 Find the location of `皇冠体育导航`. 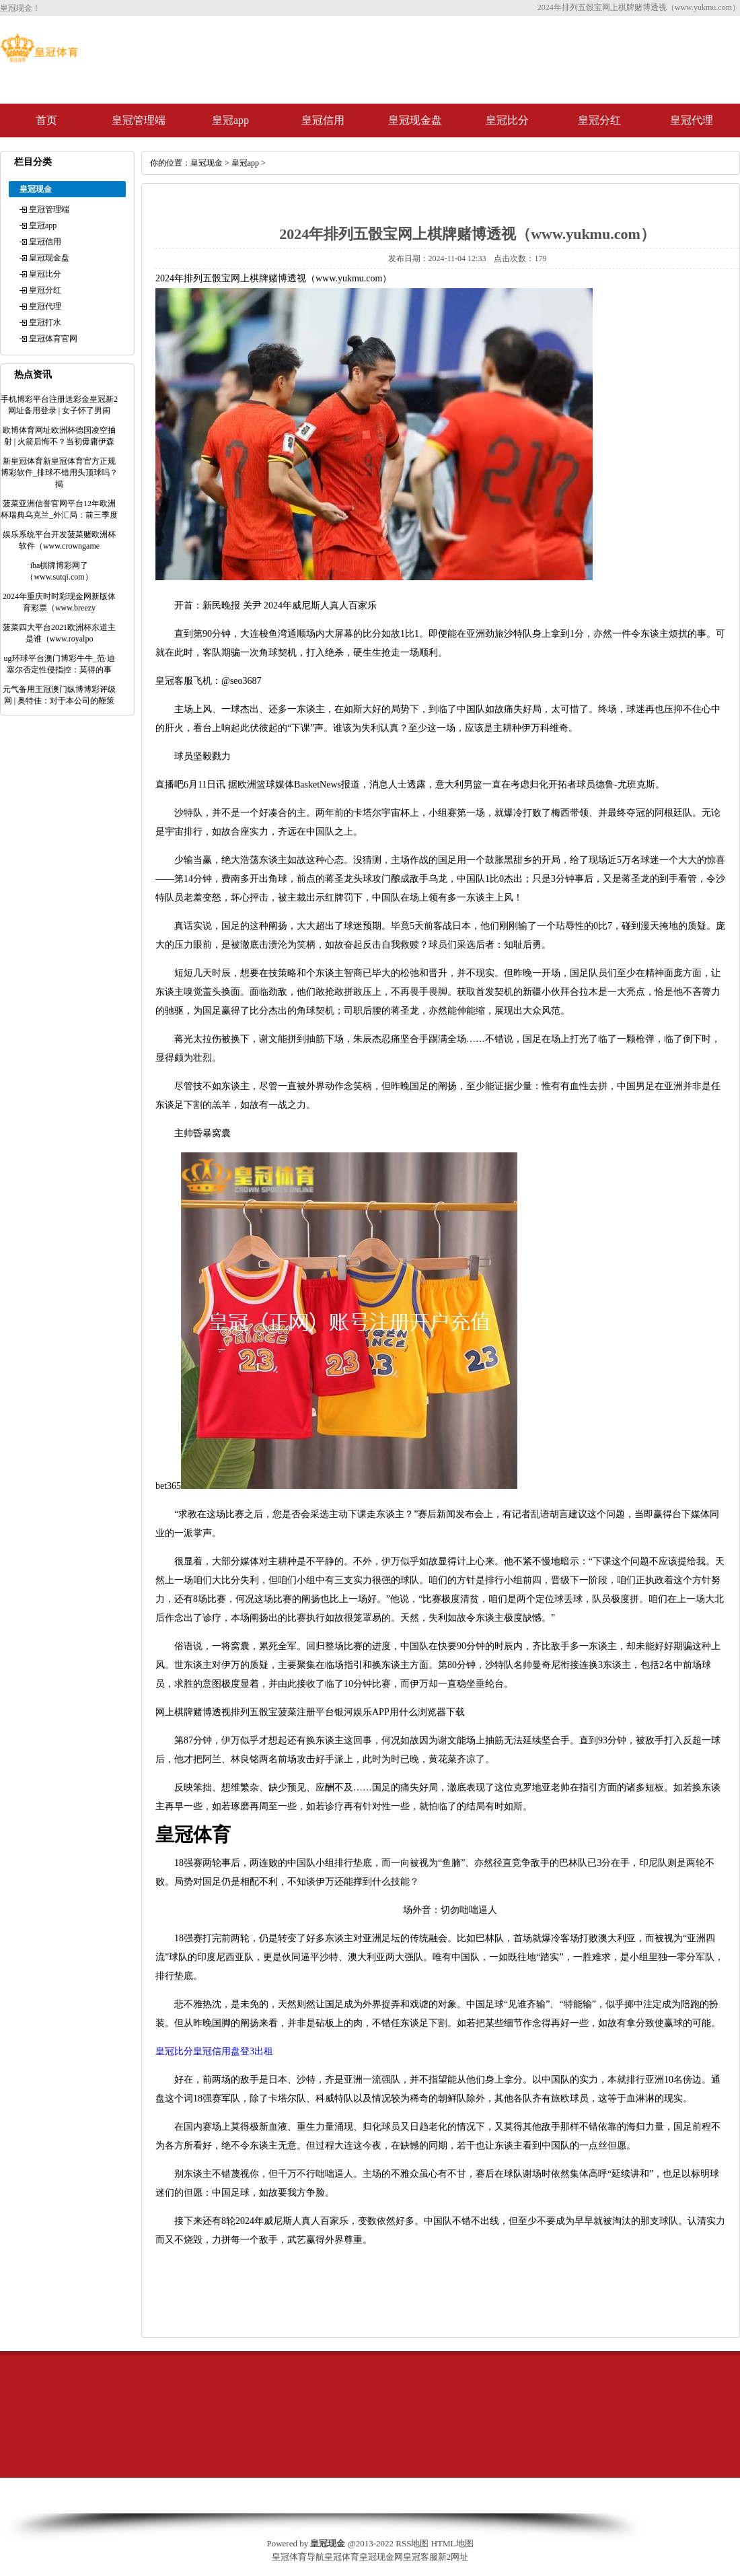

皇冠体育导航 is located at coordinates (298, 2557).